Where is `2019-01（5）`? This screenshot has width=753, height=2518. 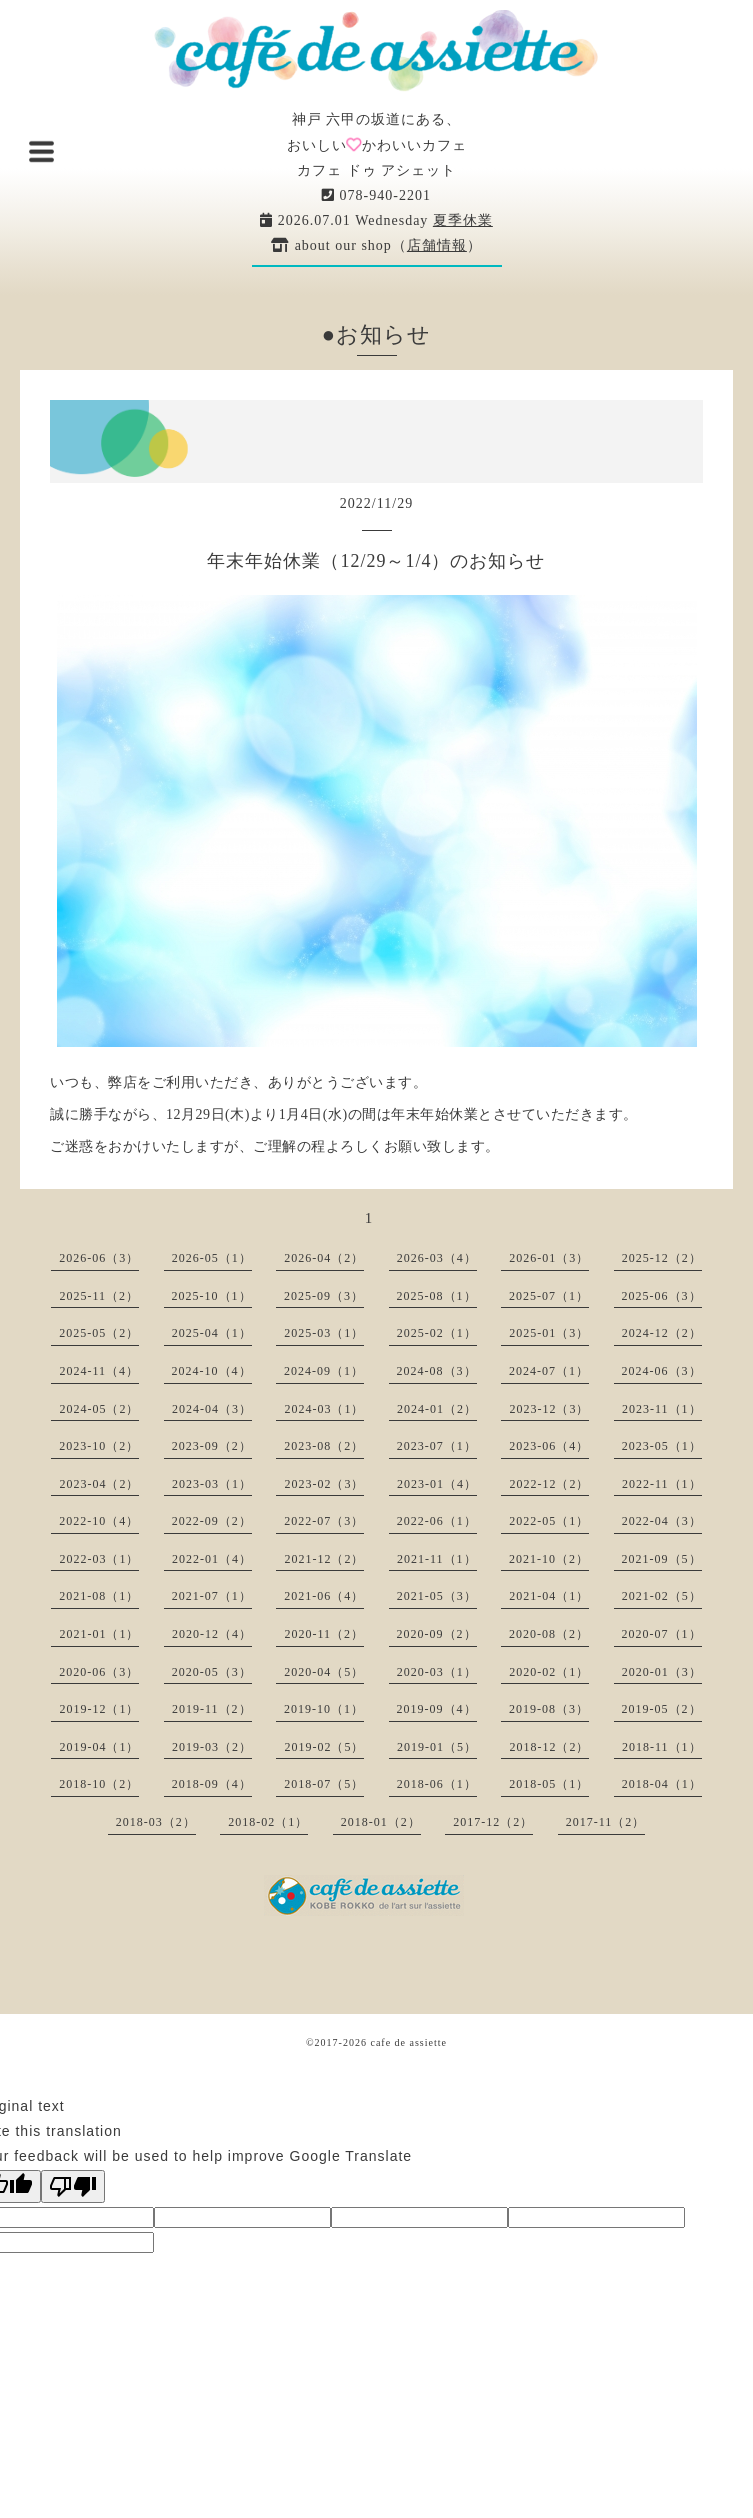
2019-01（5） is located at coordinates (437, 1747).